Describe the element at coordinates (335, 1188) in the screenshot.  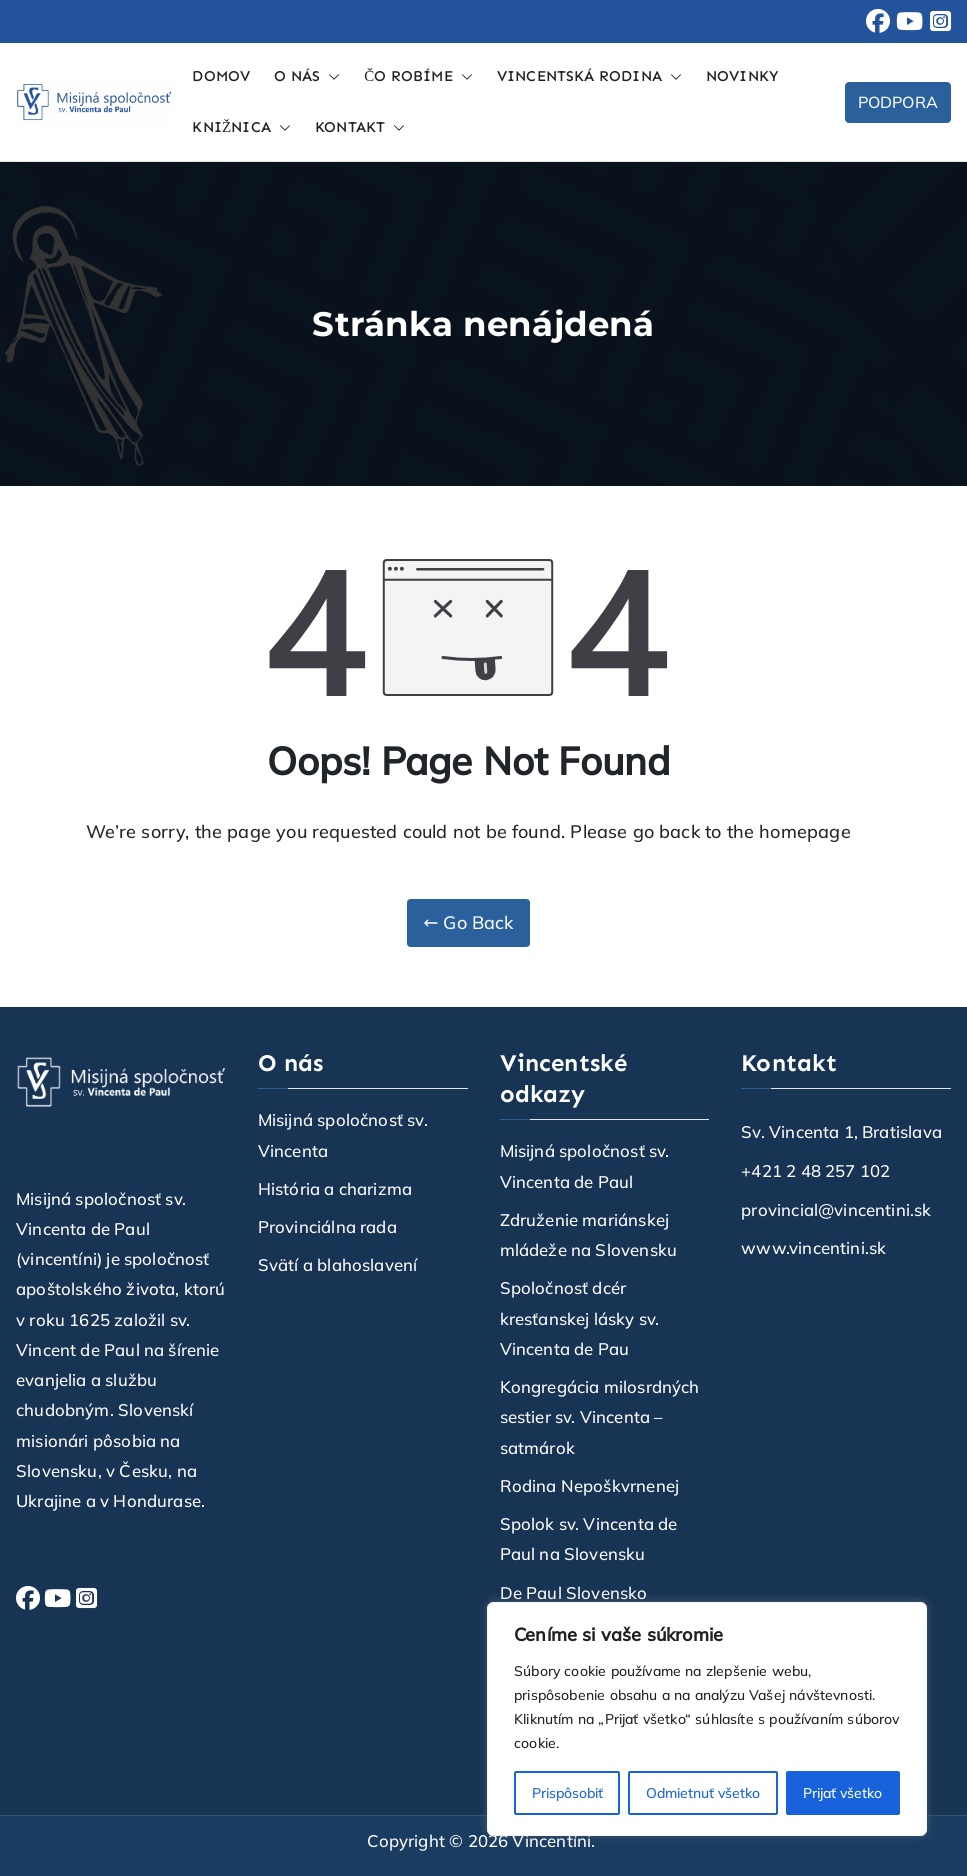
I see `História a charizma` at that location.